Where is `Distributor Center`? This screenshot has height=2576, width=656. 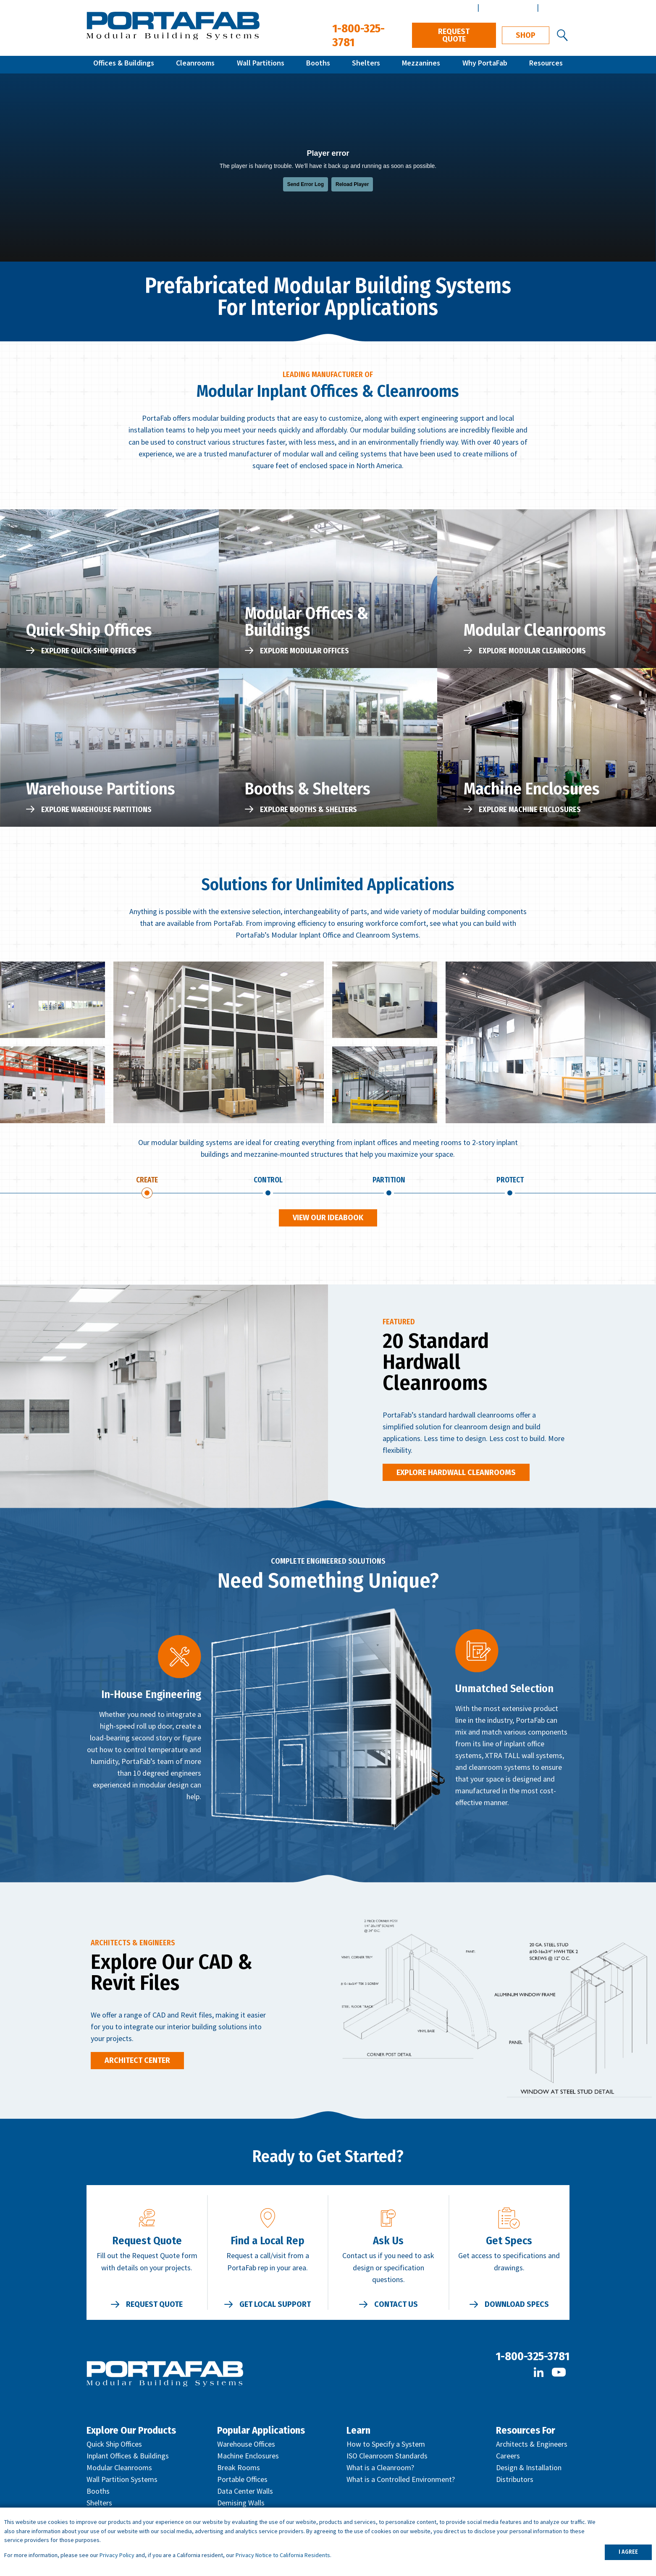
Distributor Center is located at coordinates (444, 7).